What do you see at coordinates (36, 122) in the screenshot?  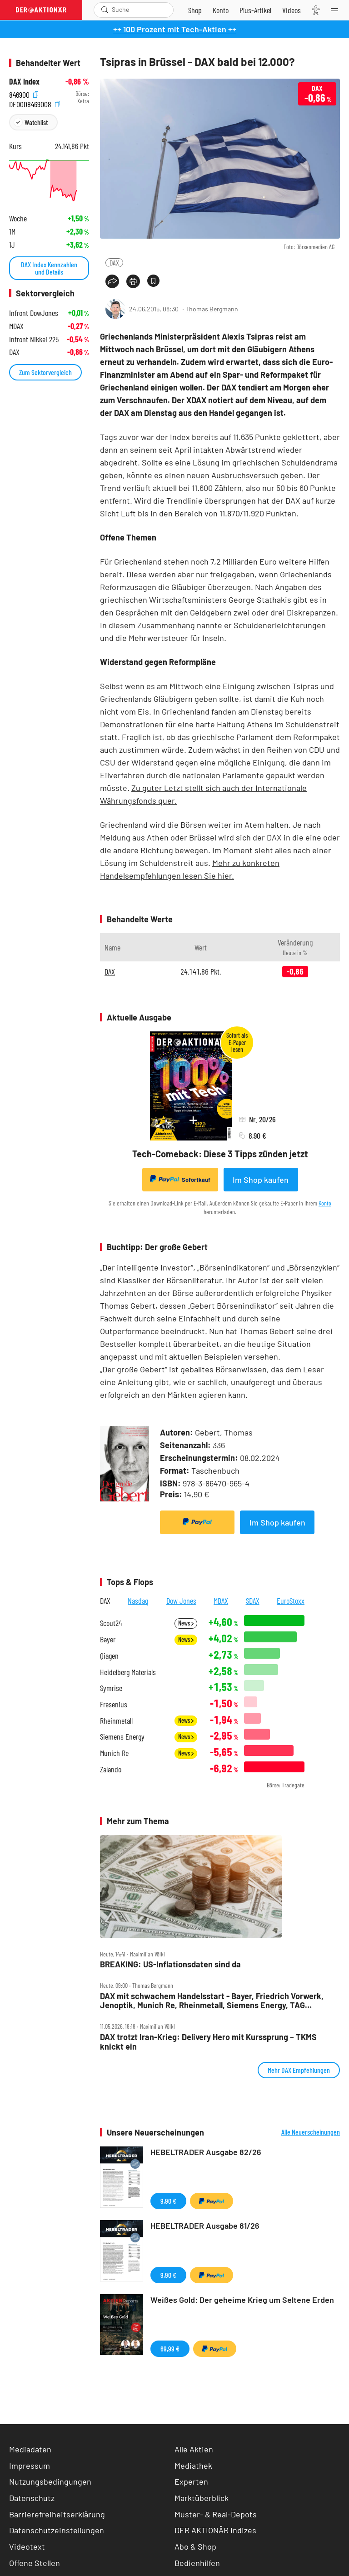 I see `Watchlist [Wert zur Watchlist hinzufügen]` at bounding box center [36, 122].